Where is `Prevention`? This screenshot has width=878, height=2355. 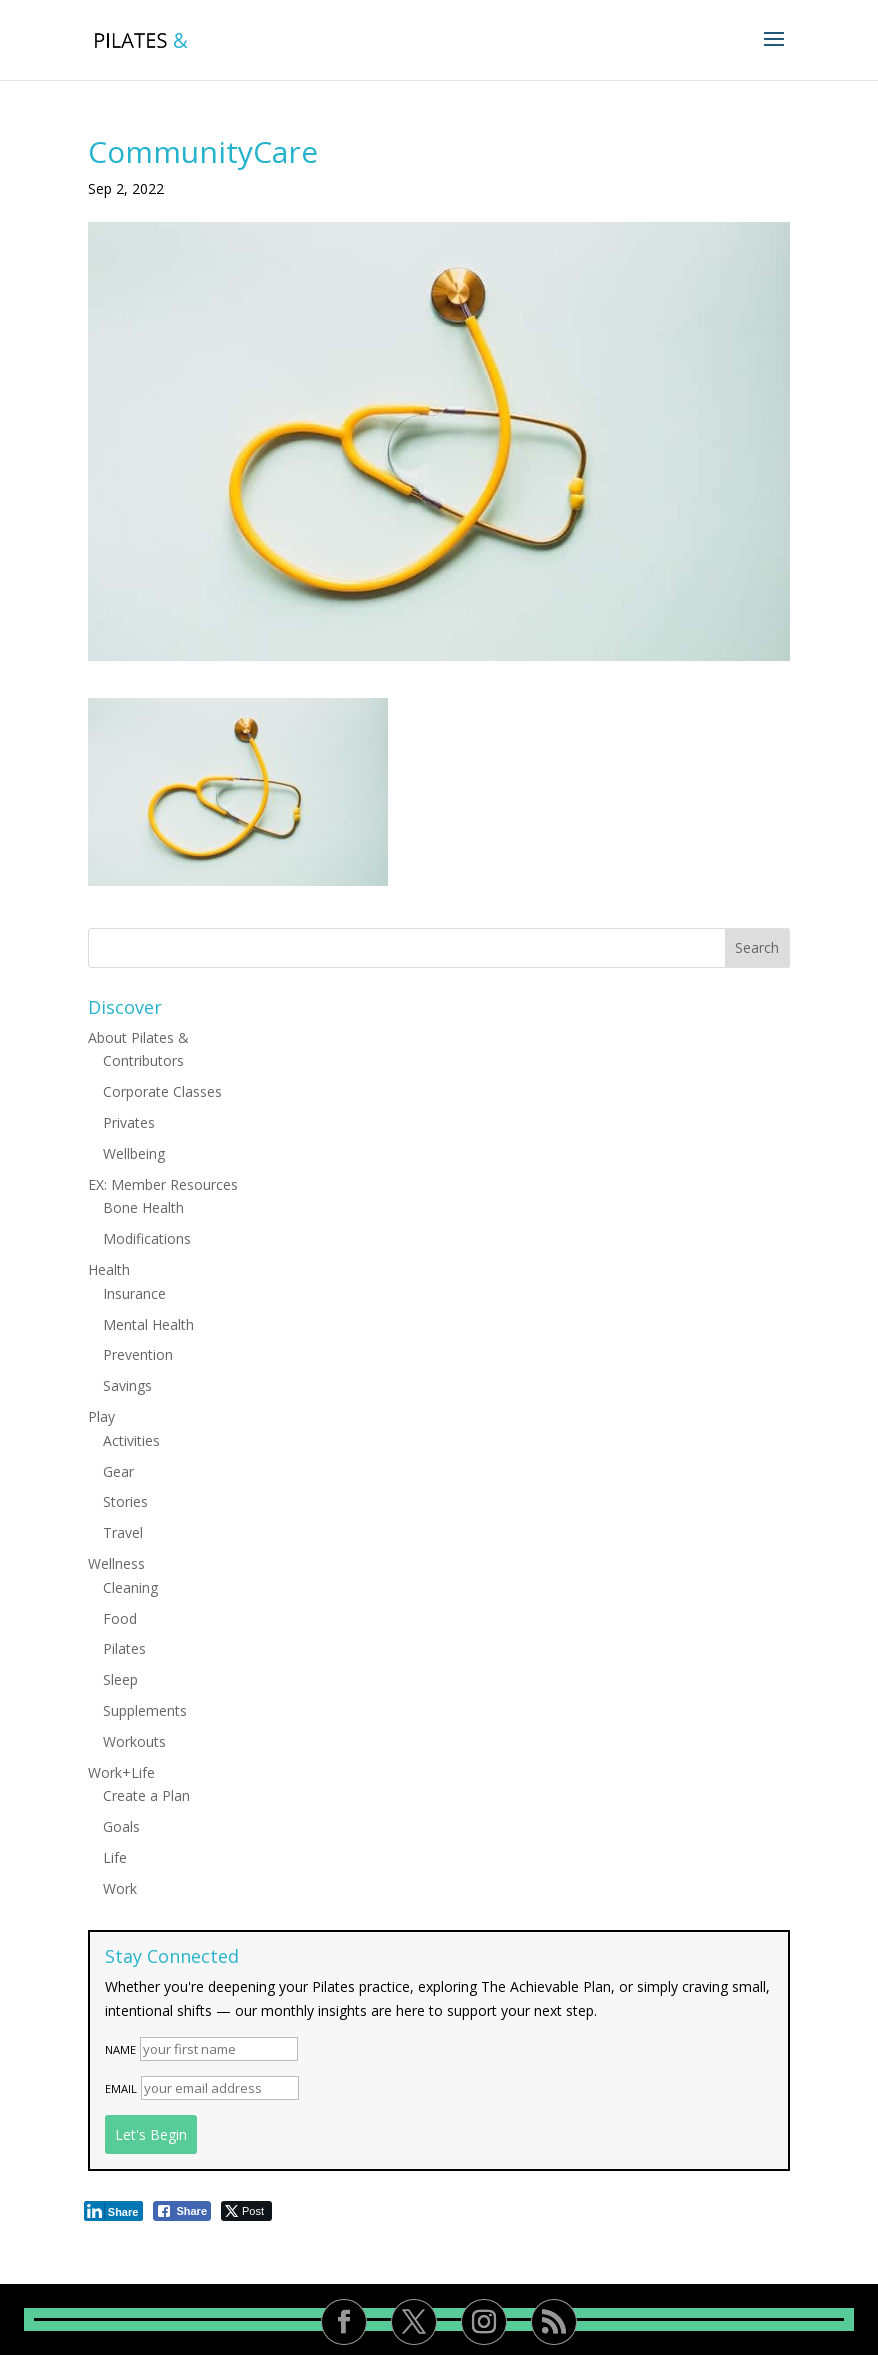
Prevention is located at coordinates (138, 1354).